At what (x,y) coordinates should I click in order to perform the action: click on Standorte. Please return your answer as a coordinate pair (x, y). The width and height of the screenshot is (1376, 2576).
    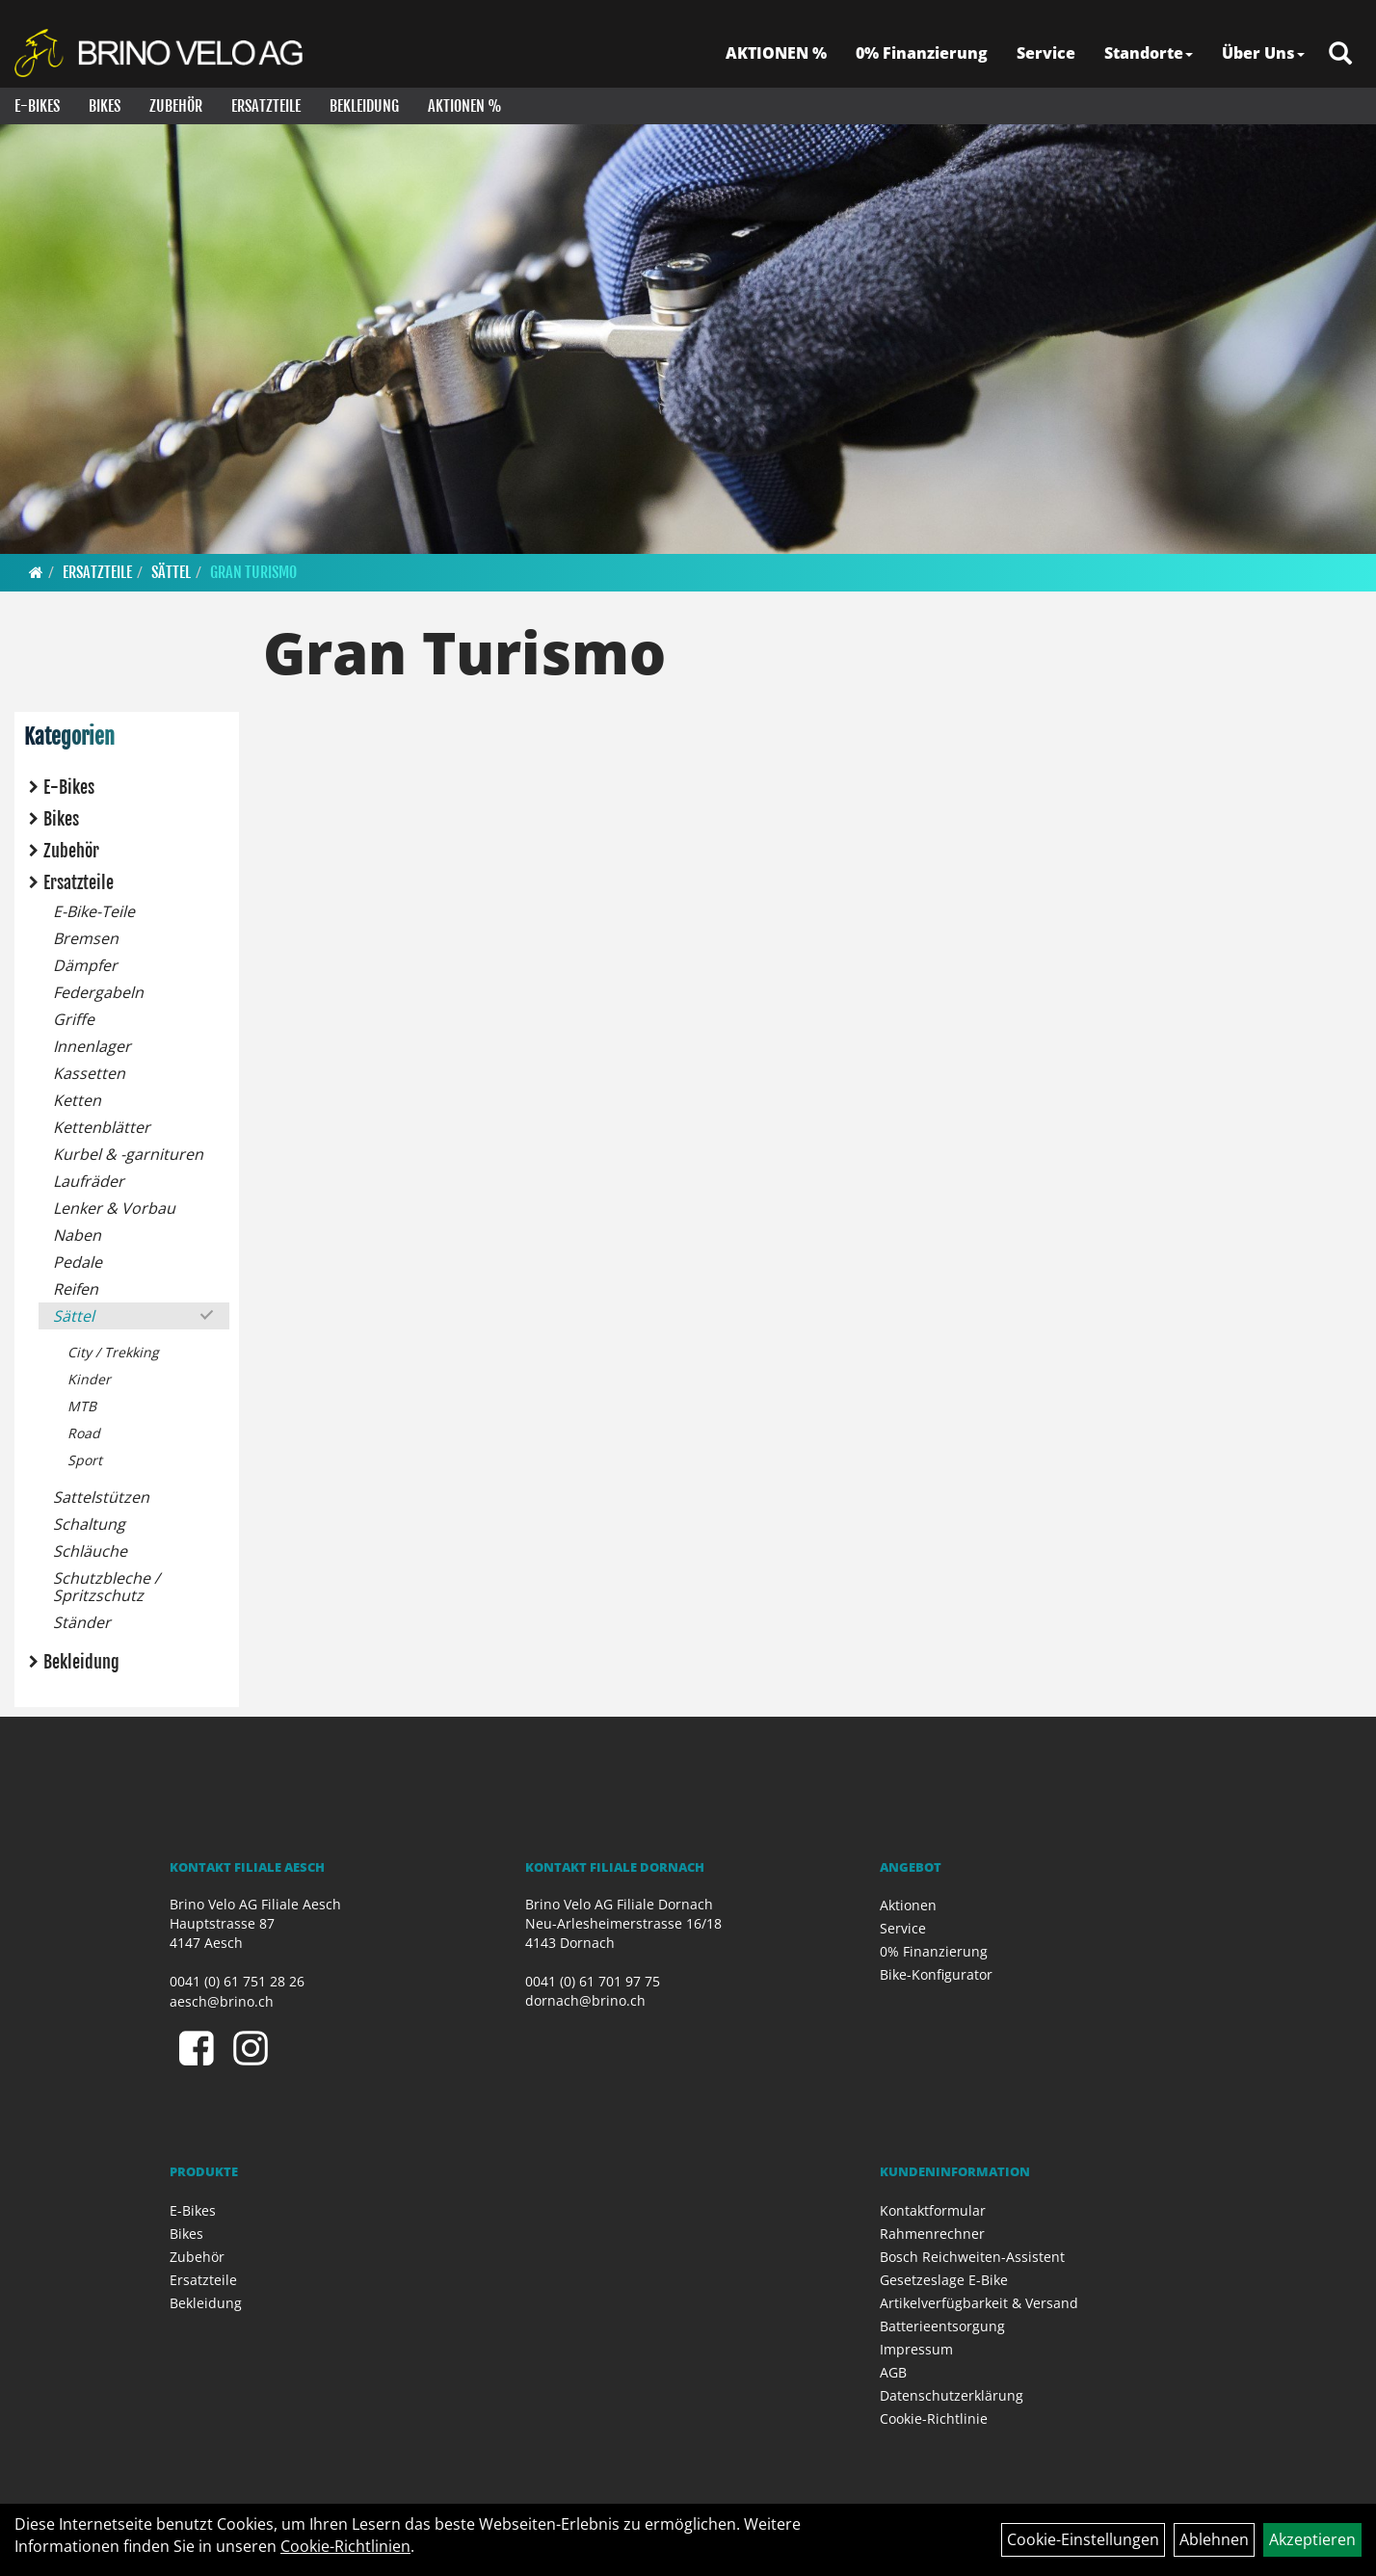
    Looking at the image, I should click on (1148, 53).